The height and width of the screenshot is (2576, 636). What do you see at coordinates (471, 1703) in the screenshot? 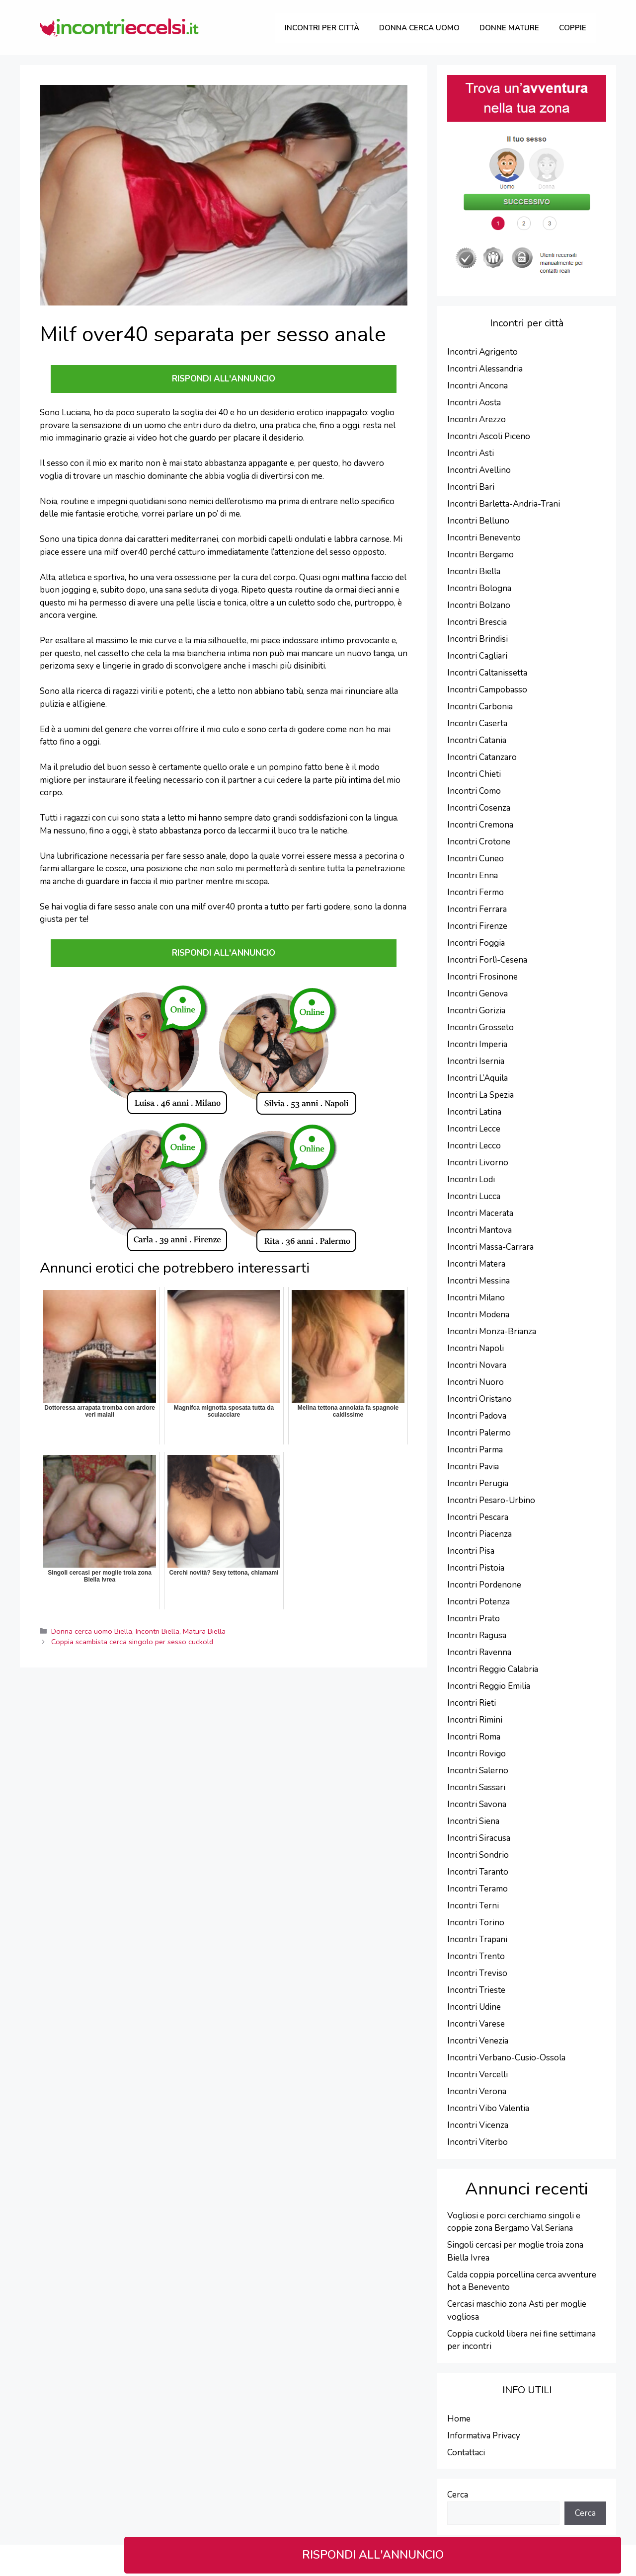
I see `Incontri Rieti` at bounding box center [471, 1703].